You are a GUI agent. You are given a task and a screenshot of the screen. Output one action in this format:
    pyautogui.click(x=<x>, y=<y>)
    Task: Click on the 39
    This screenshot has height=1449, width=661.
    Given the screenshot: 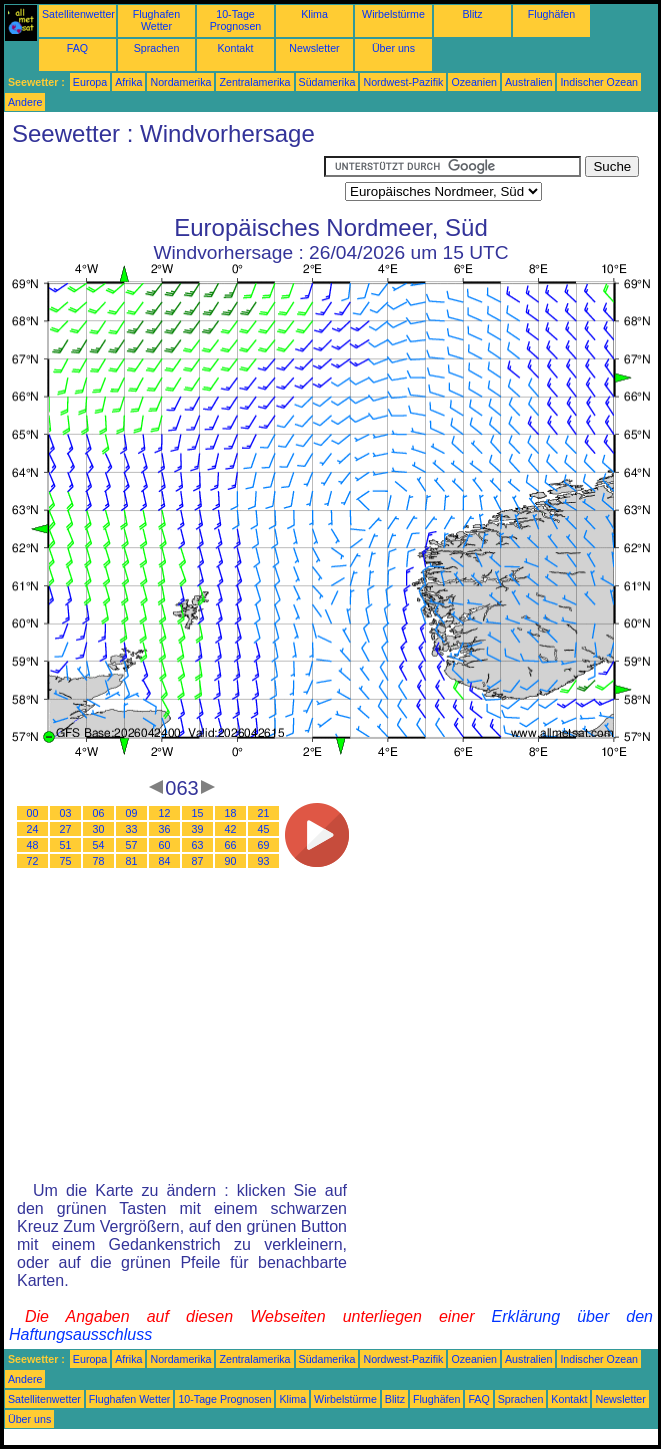 What is the action you would take?
    pyautogui.click(x=198, y=829)
    